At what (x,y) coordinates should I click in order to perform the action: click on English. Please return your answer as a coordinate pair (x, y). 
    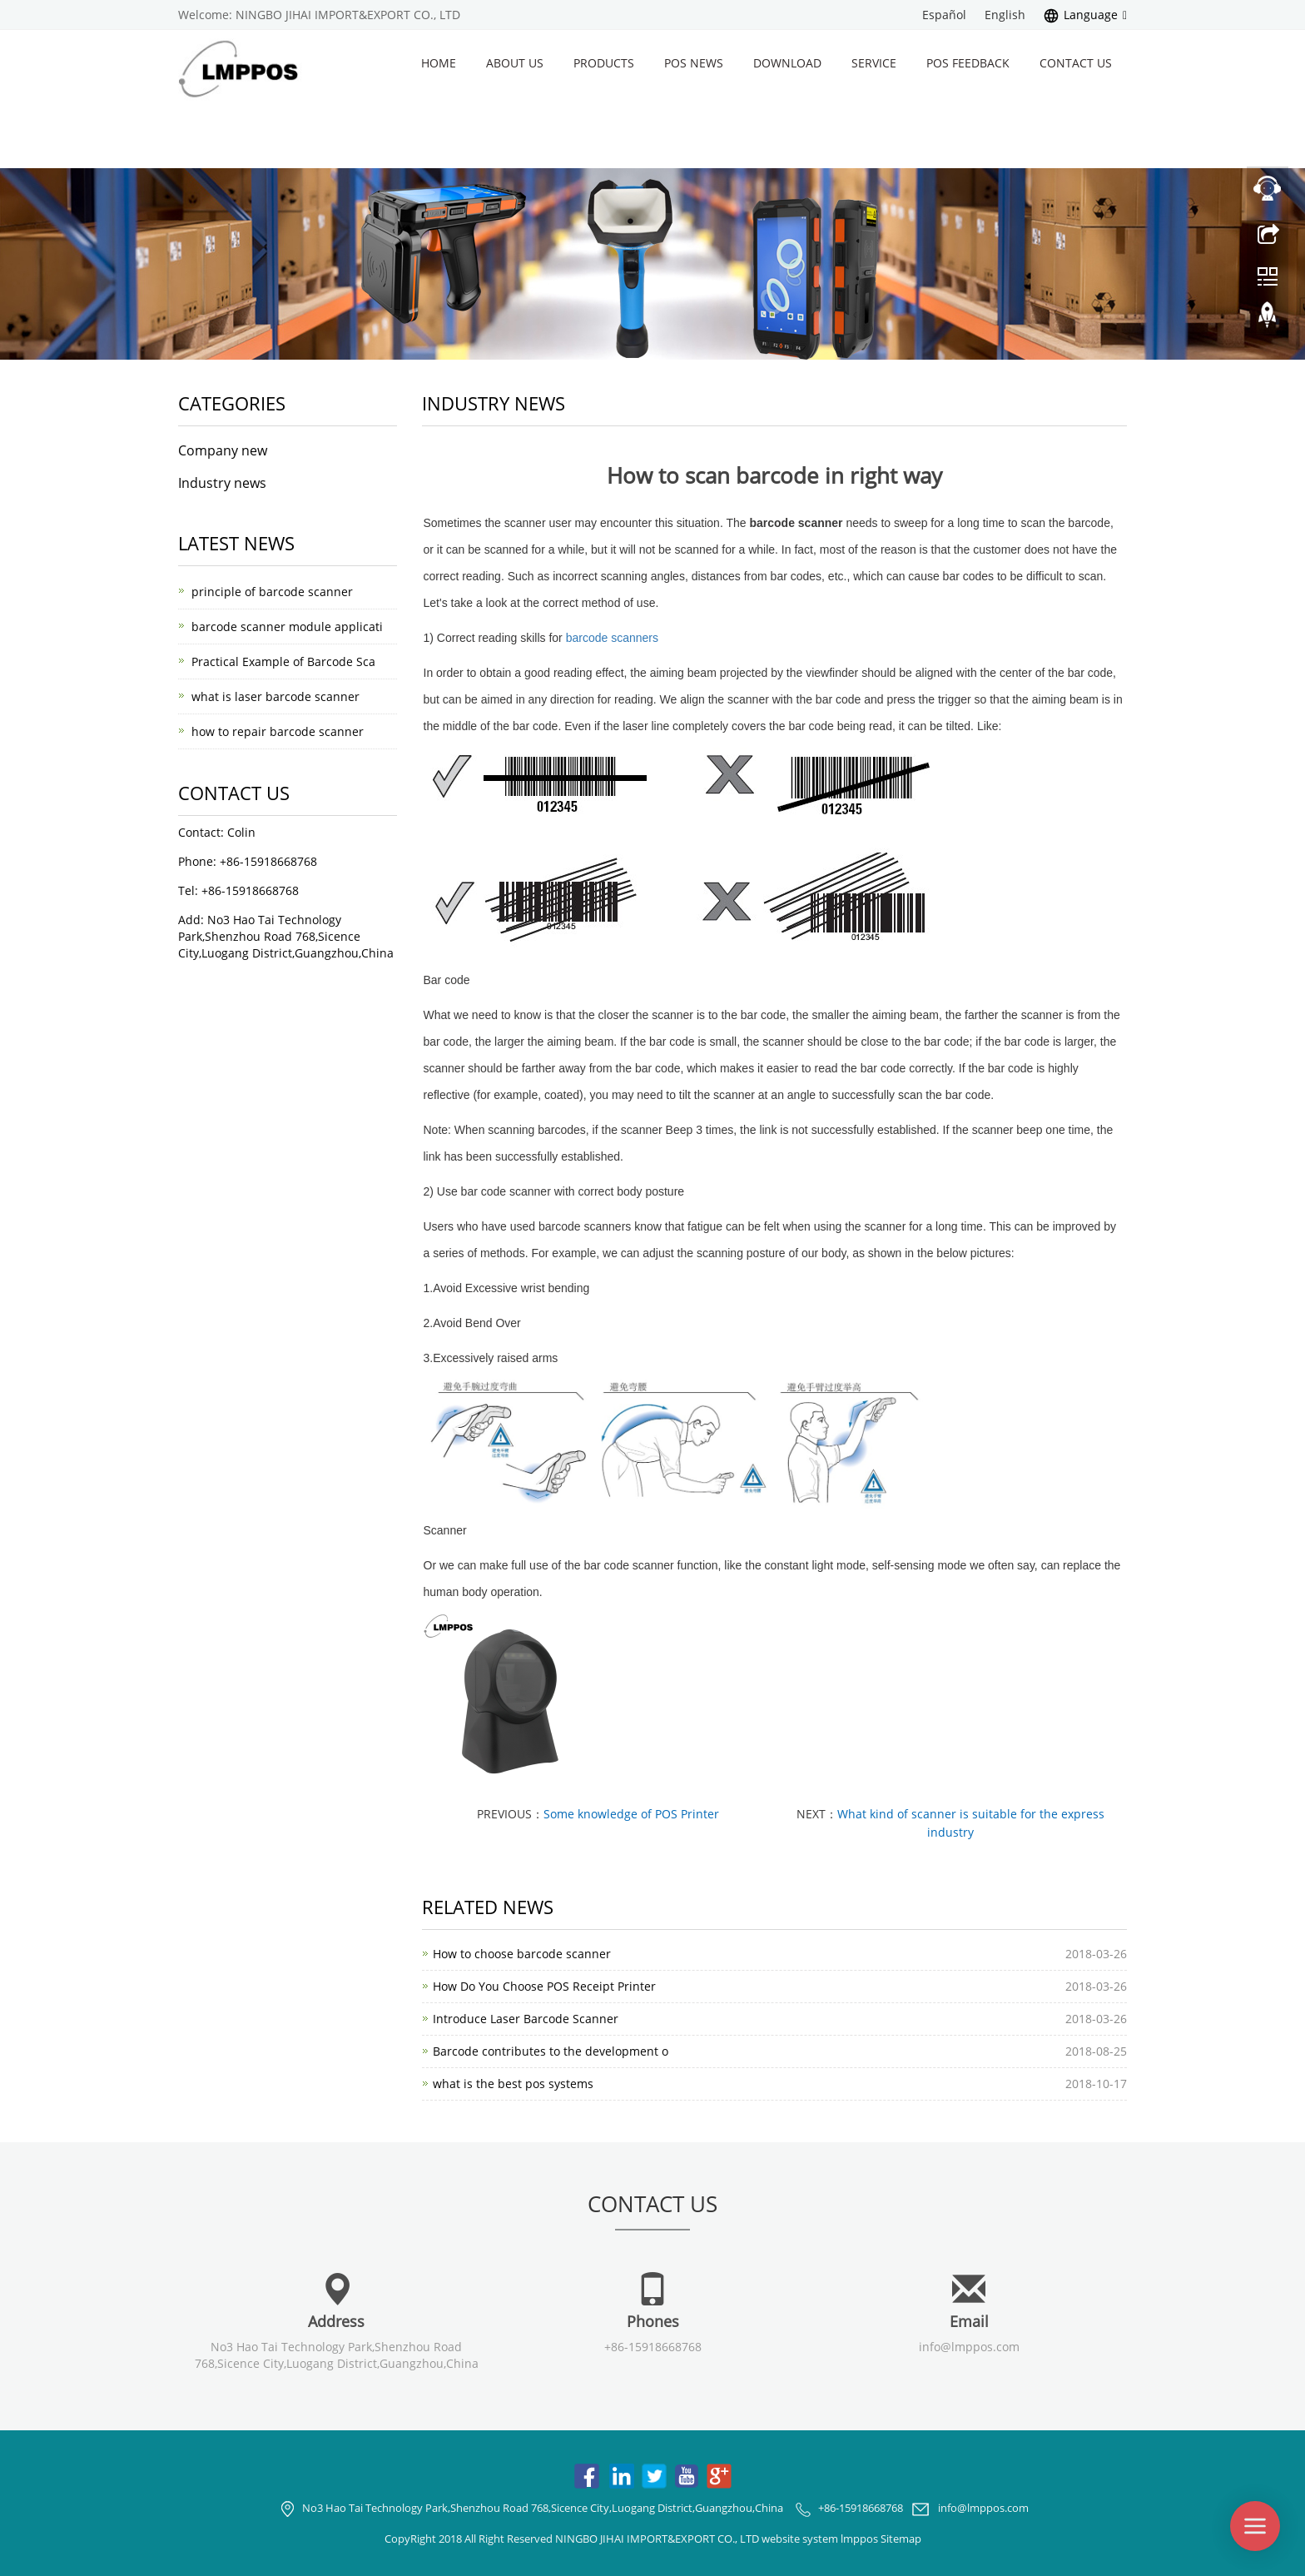
    Looking at the image, I should click on (1005, 14).